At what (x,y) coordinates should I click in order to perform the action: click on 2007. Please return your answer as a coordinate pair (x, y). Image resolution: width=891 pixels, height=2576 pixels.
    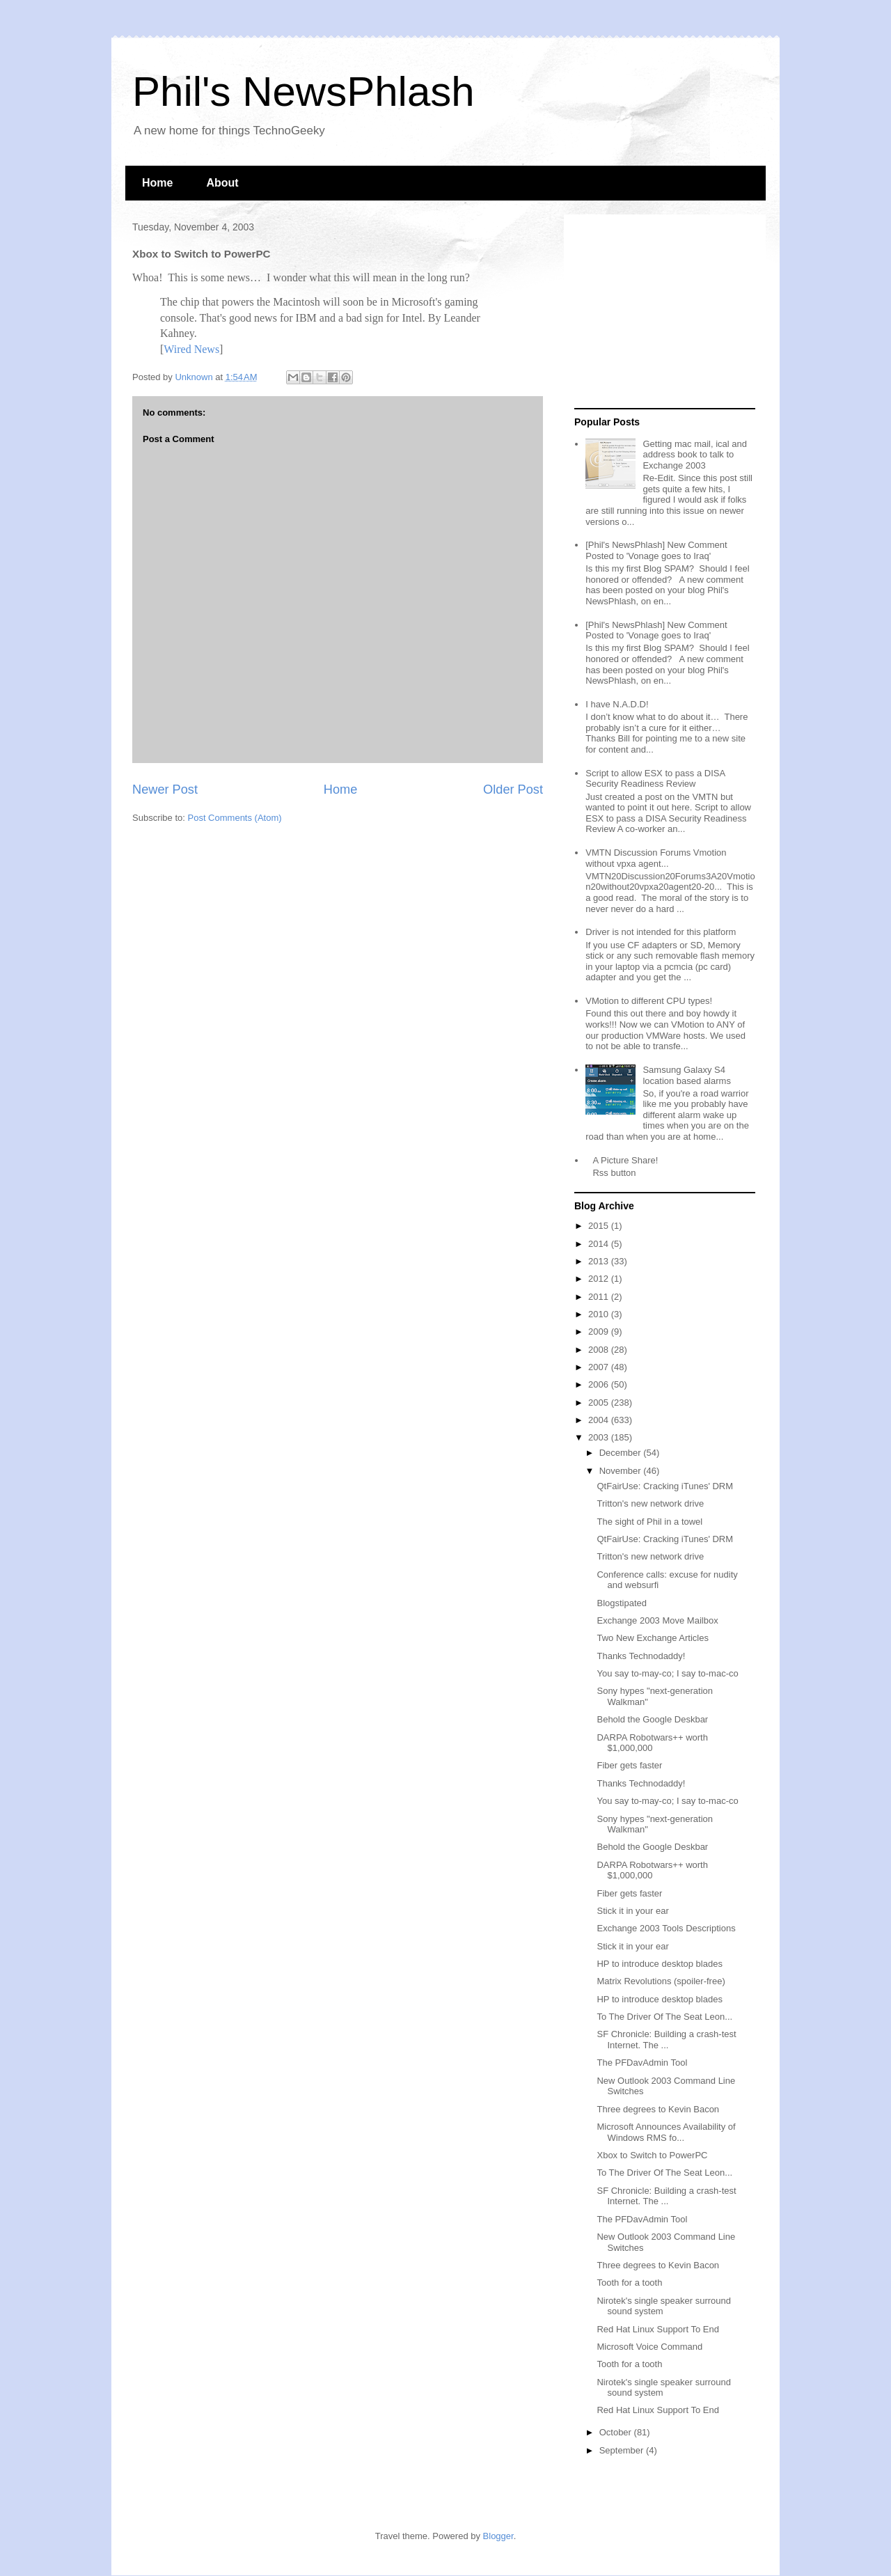
    Looking at the image, I should click on (599, 1367).